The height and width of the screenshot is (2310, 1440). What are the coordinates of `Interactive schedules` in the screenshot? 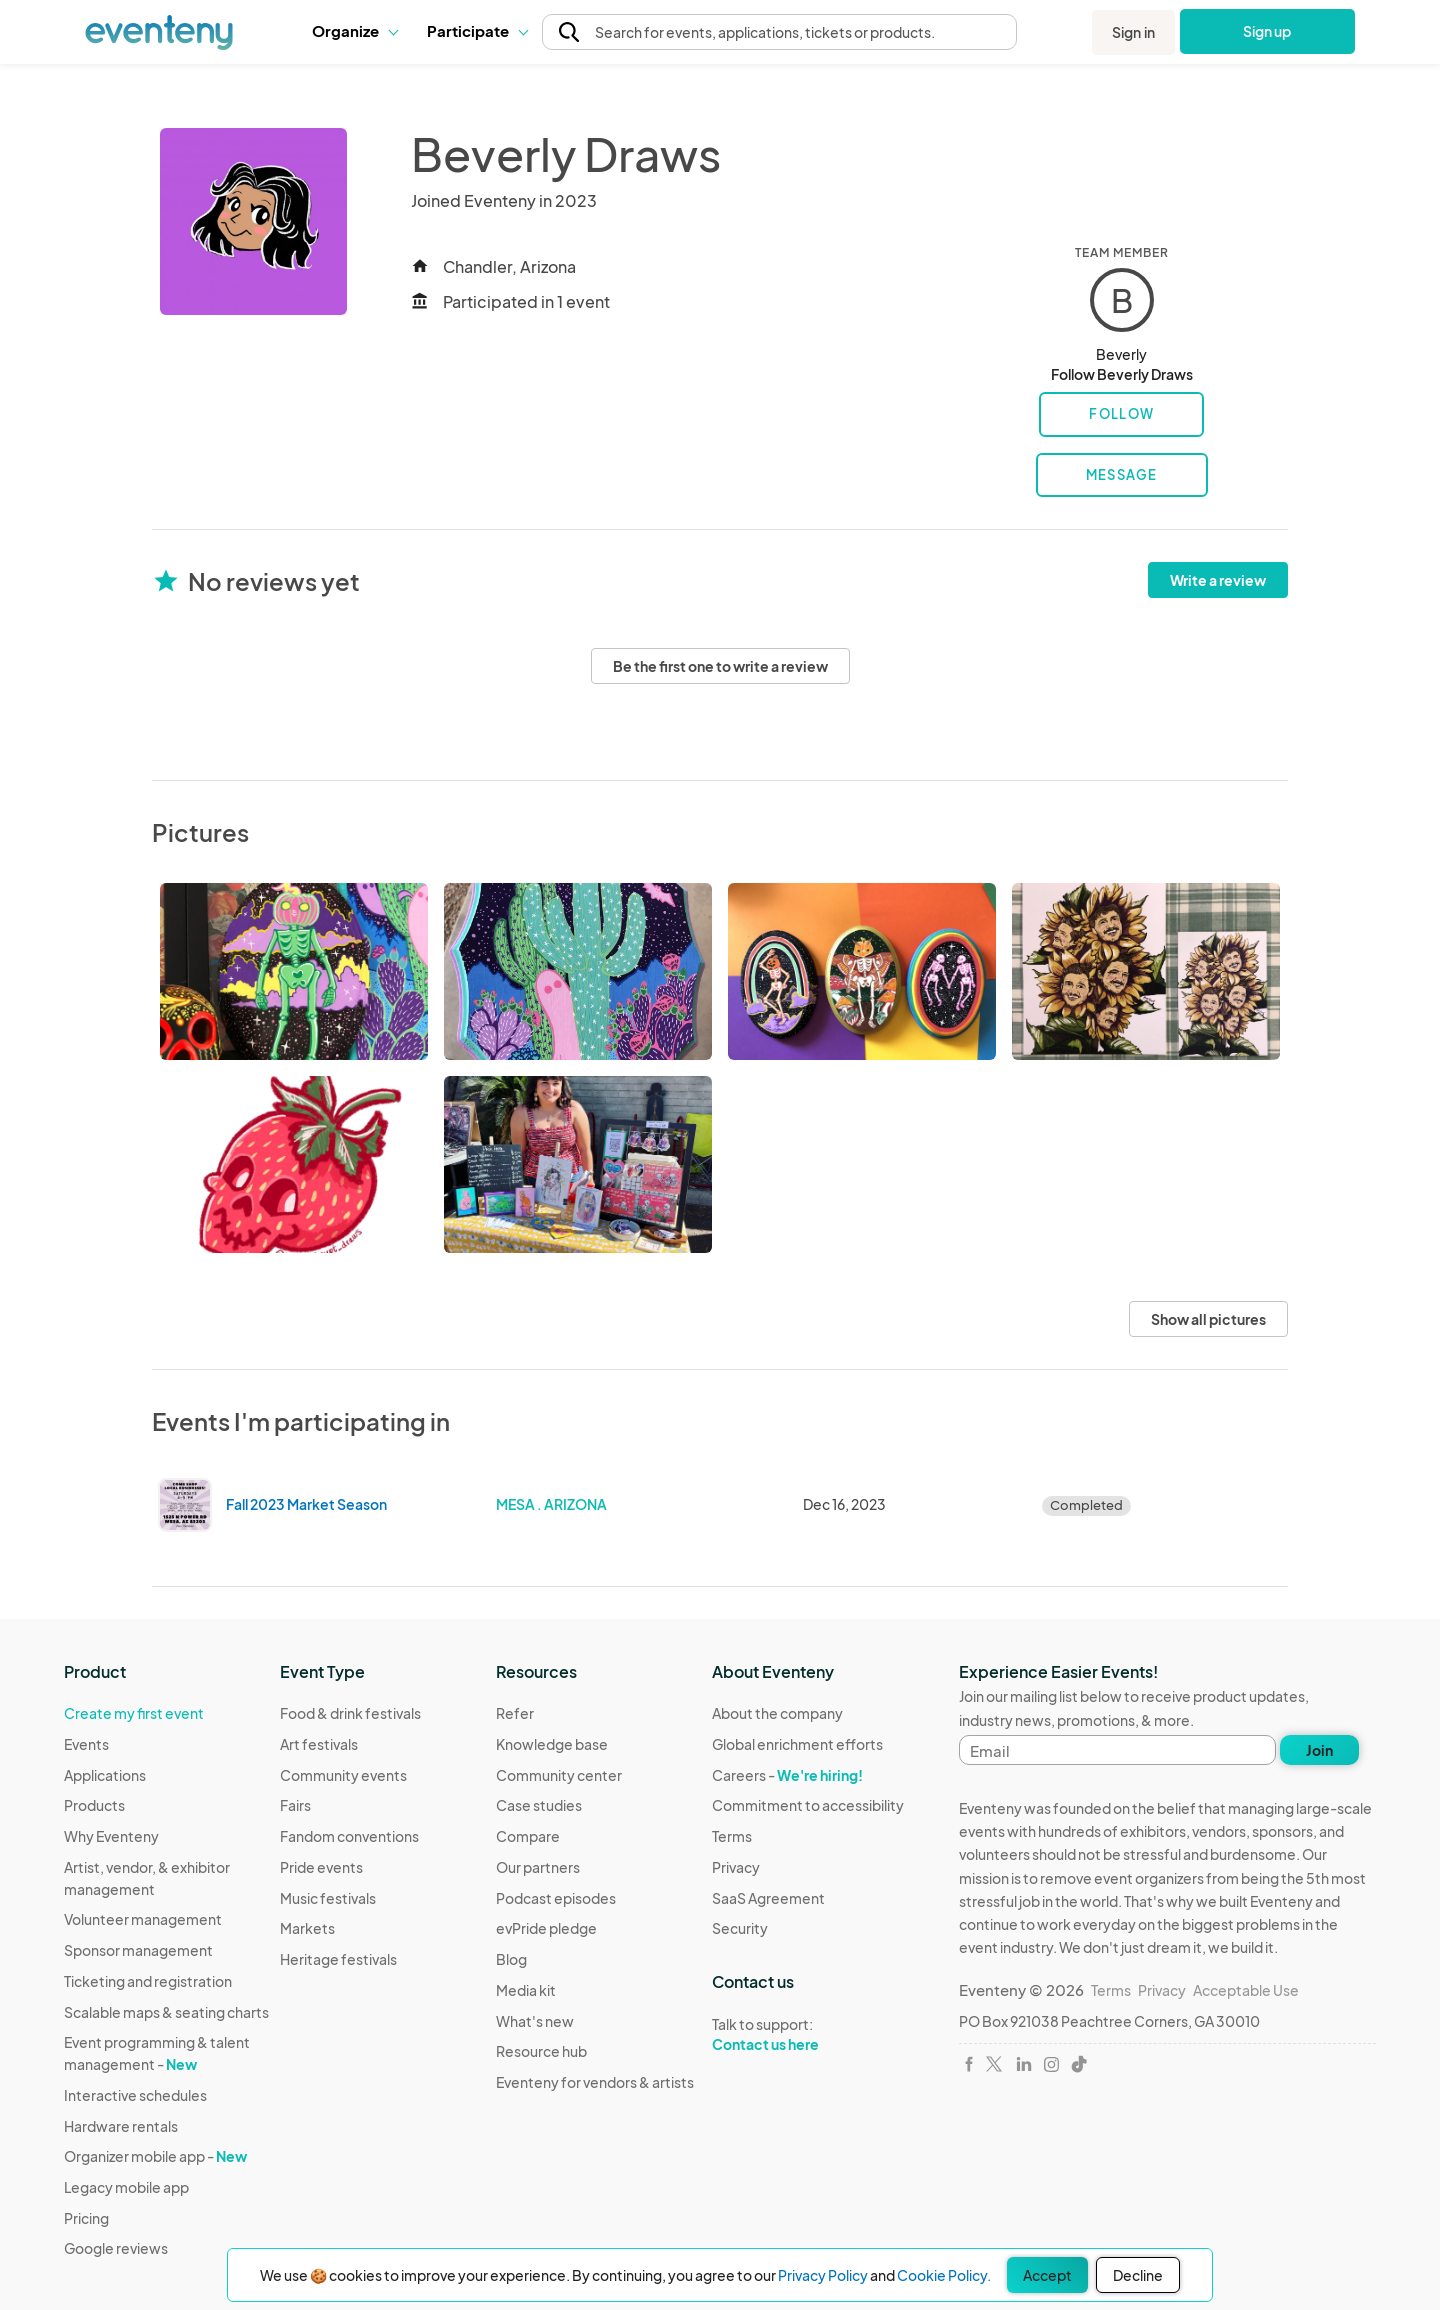 It's located at (135, 2095).